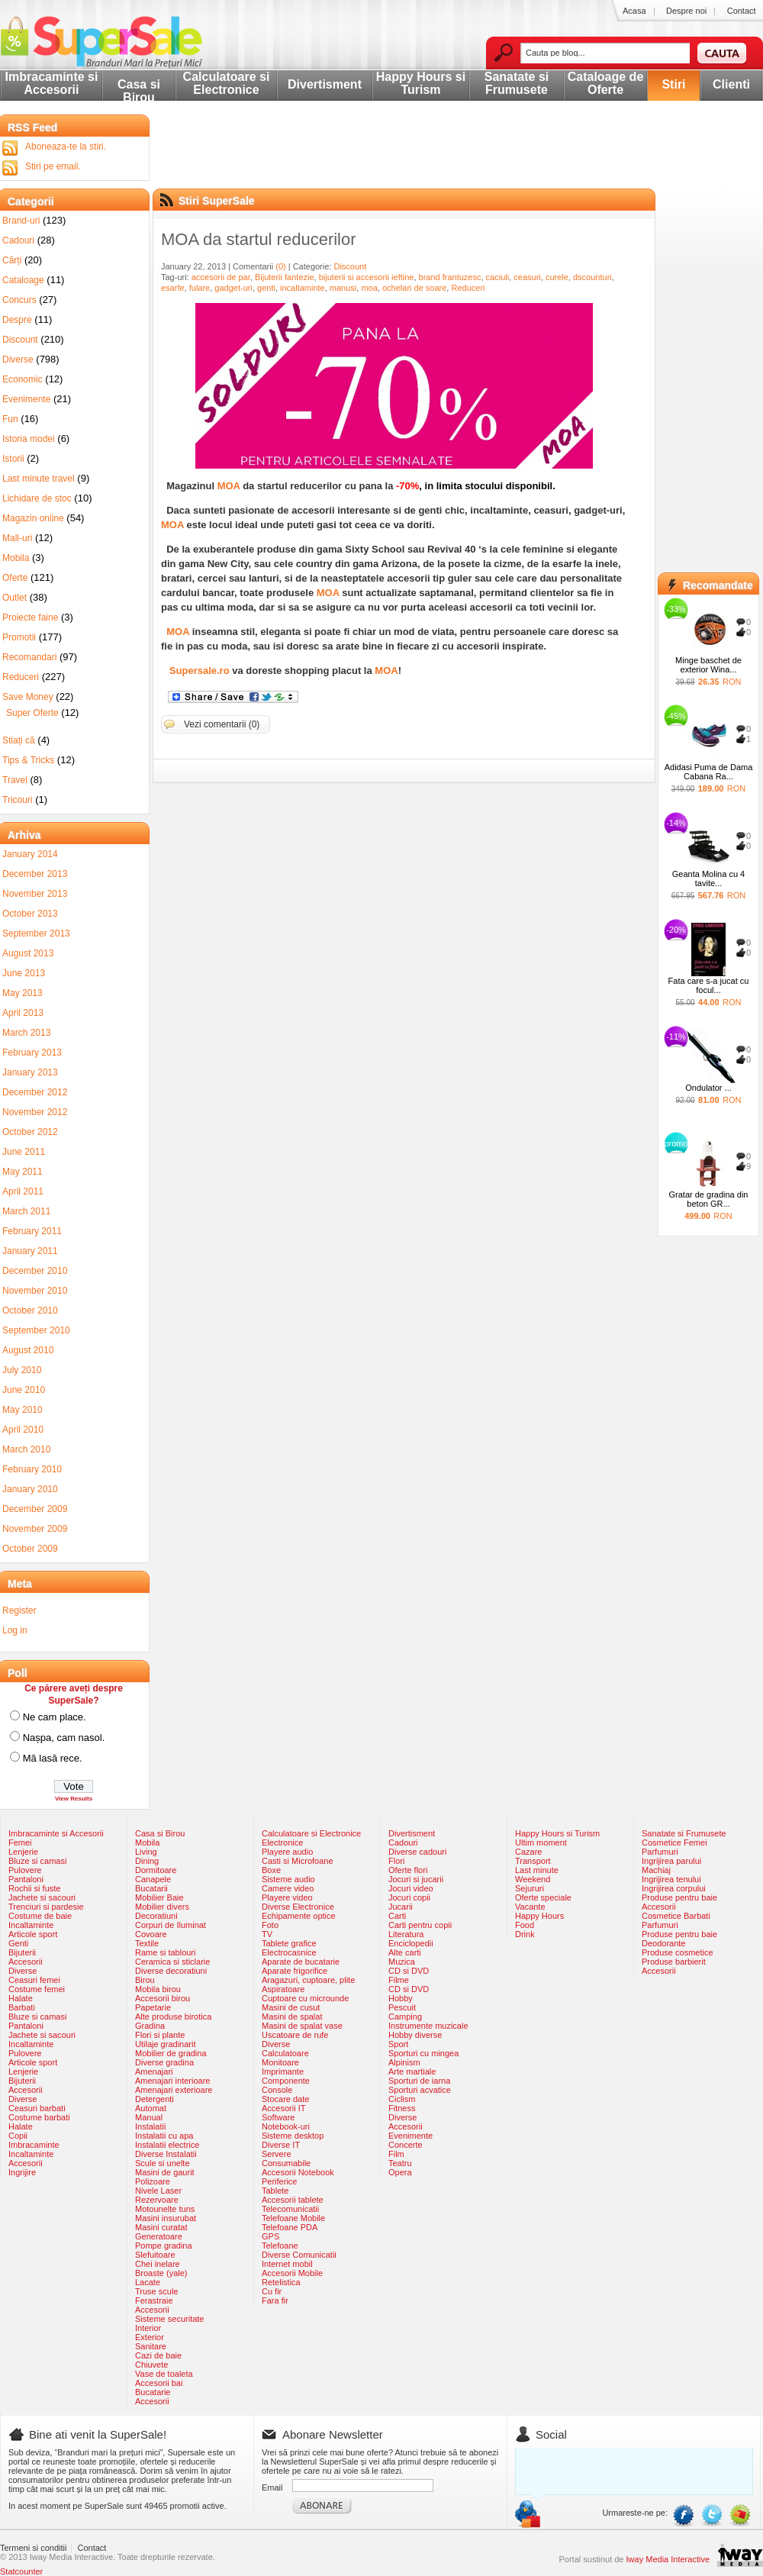 This screenshot has width=763, height=2576. What do you see at coordinates (10, 419) in the screenshot?
I see `Fun` at bounding box center [10, 419].